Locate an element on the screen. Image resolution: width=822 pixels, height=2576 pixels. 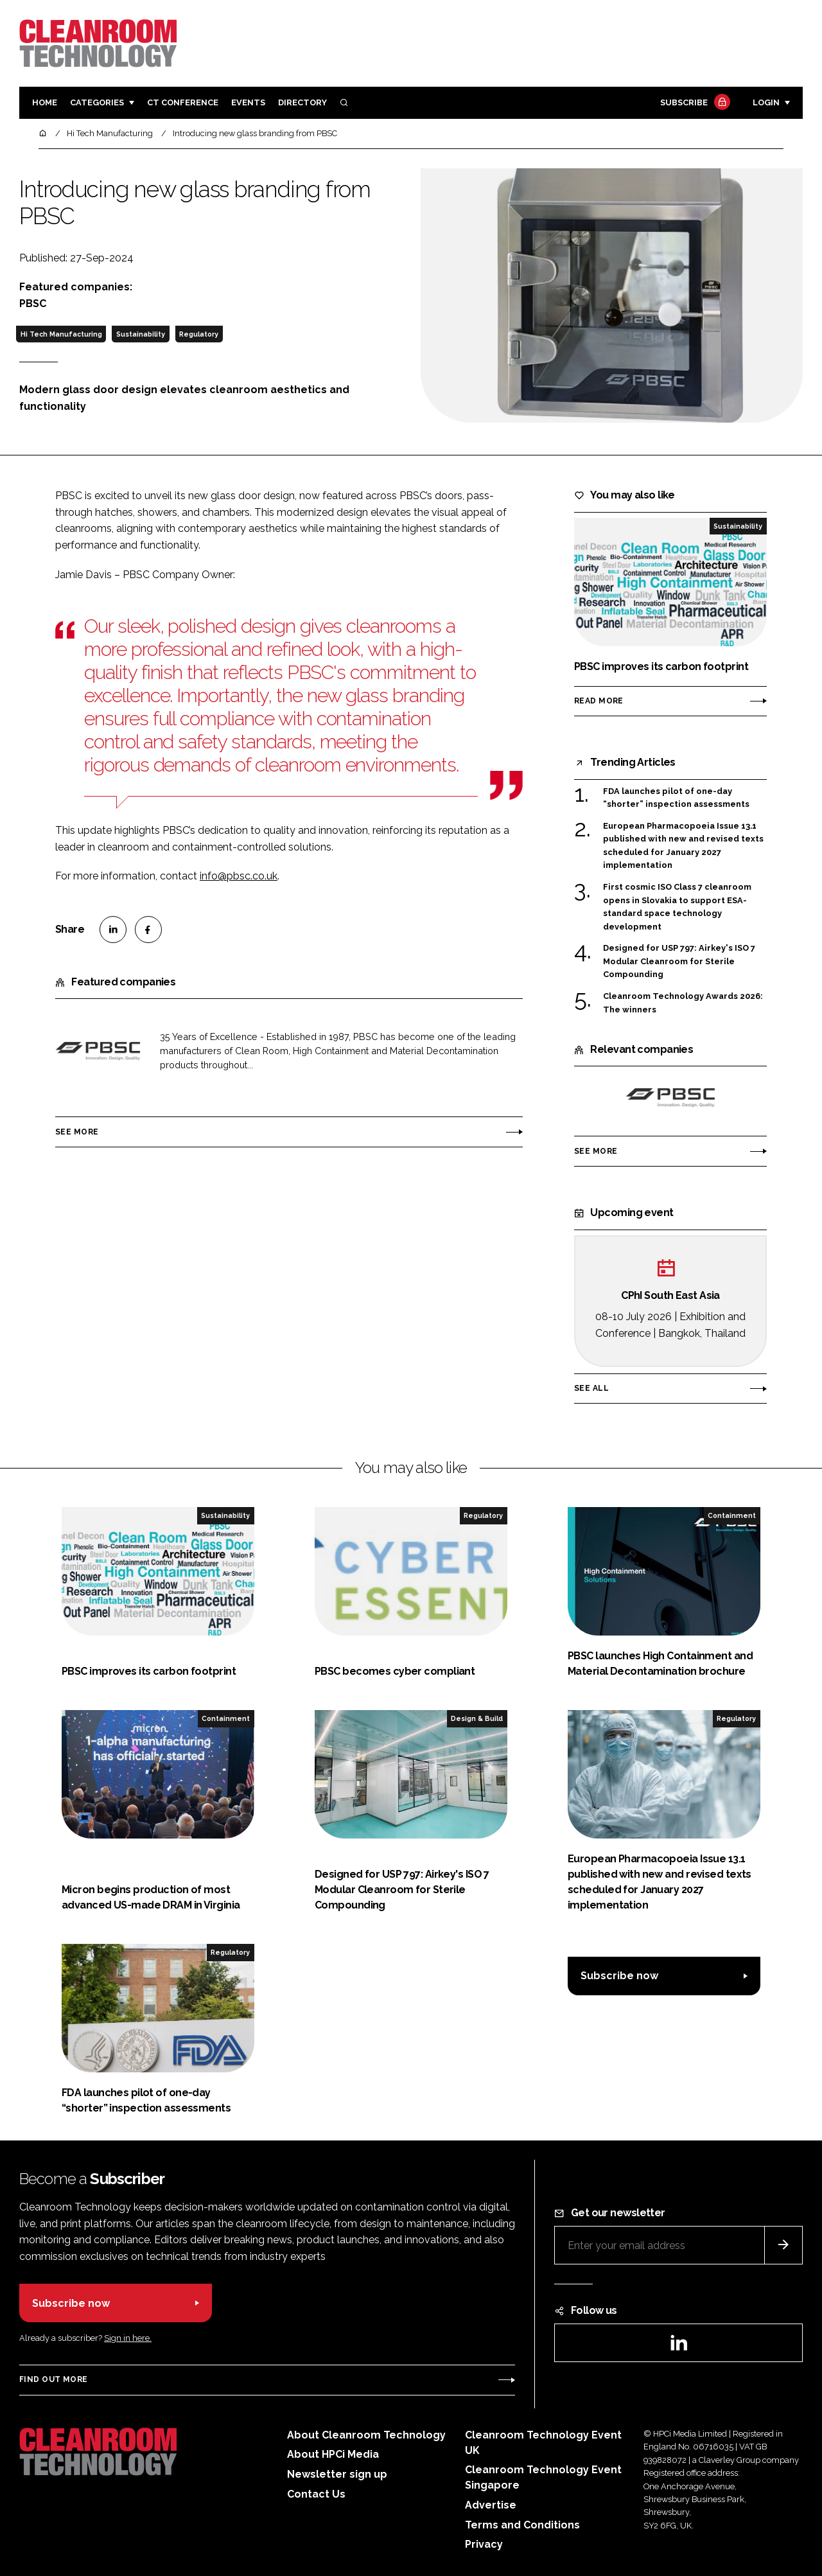
Design & Build is located at coordinates (477, 1718).